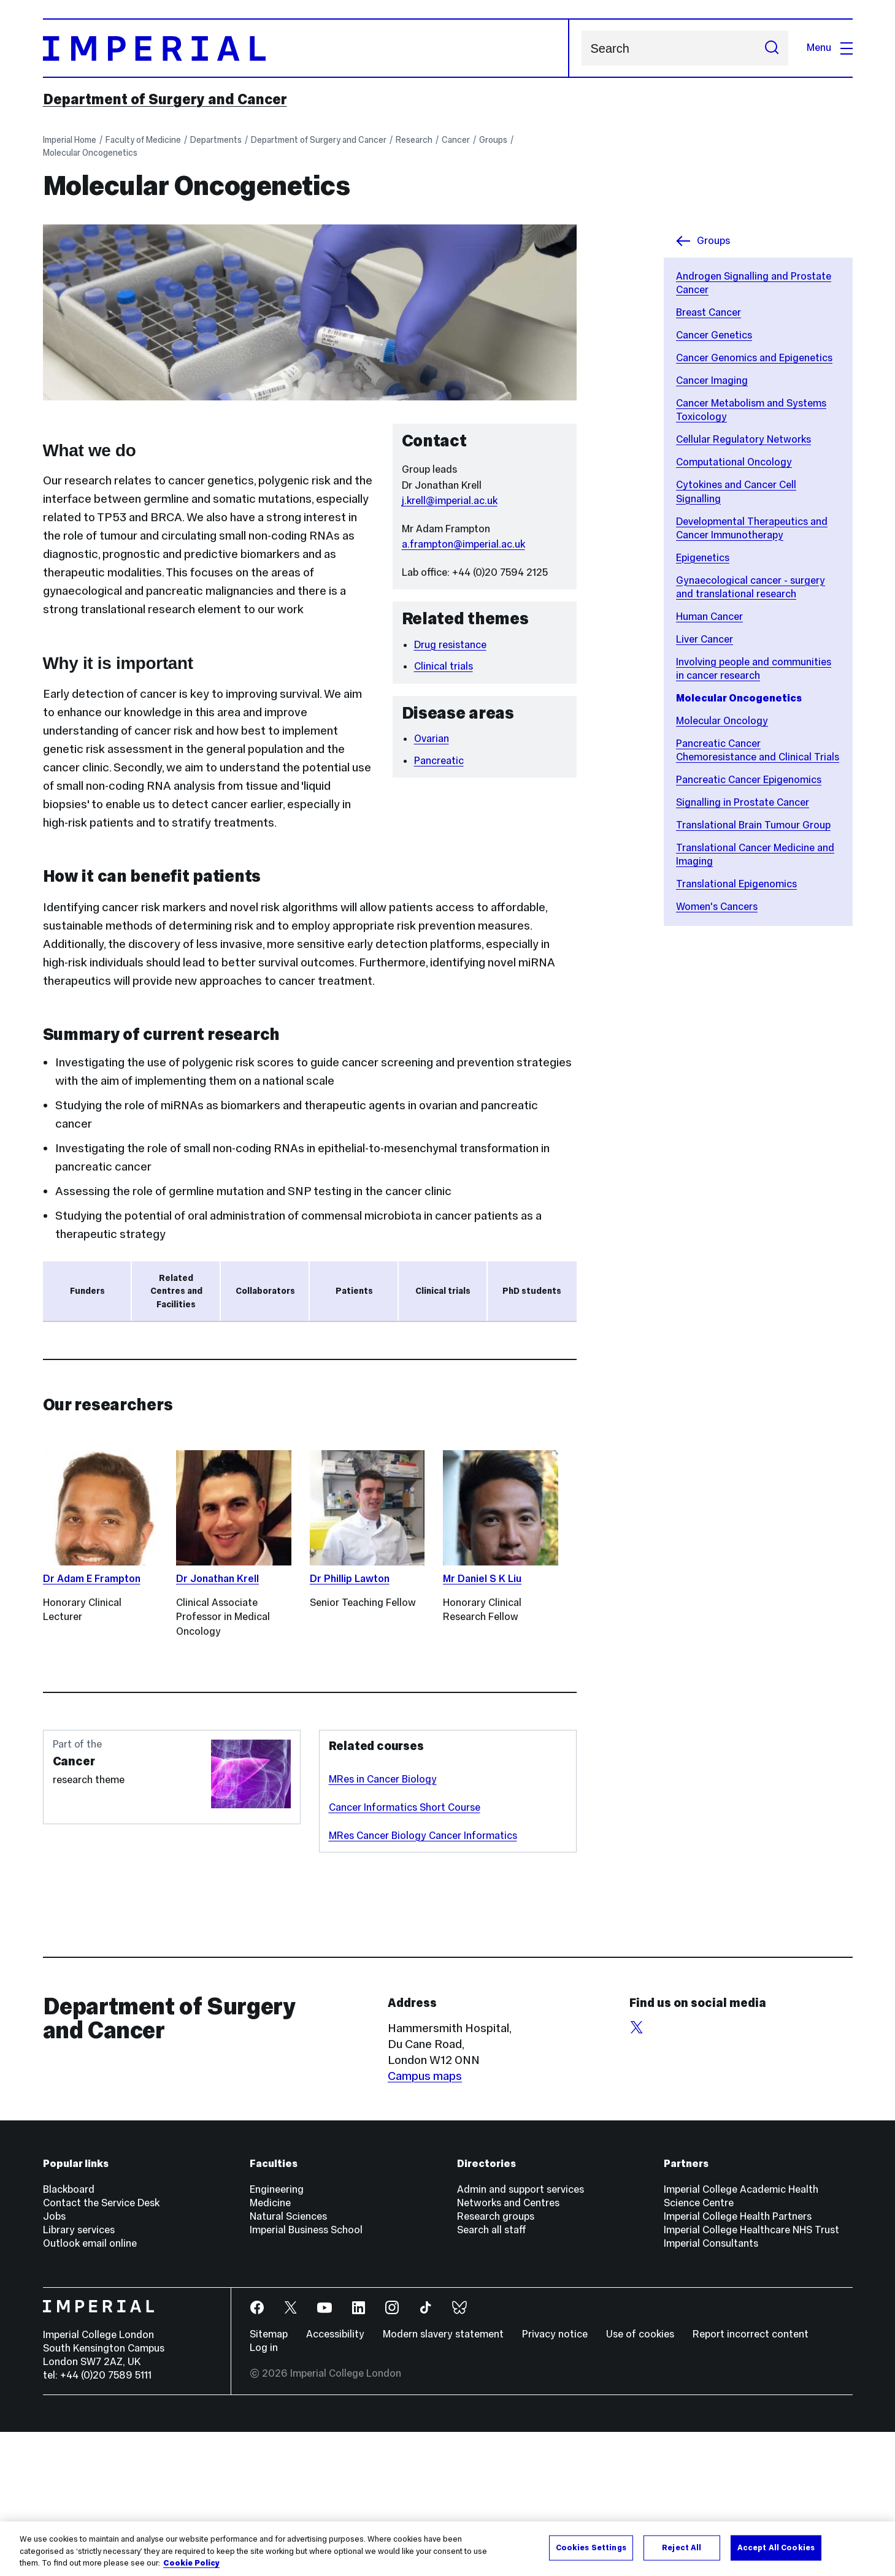 Image resolution: width=895 pixels, height=2576 pixels. I want to click on Jobs, so click(54, 2360).